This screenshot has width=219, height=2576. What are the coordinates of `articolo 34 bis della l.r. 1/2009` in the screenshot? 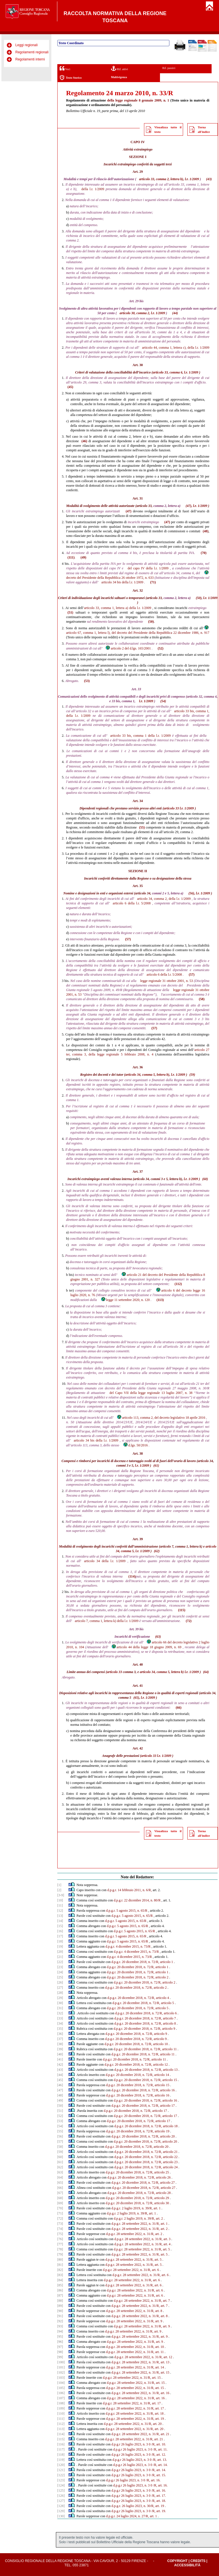 It's located at (122, 582).